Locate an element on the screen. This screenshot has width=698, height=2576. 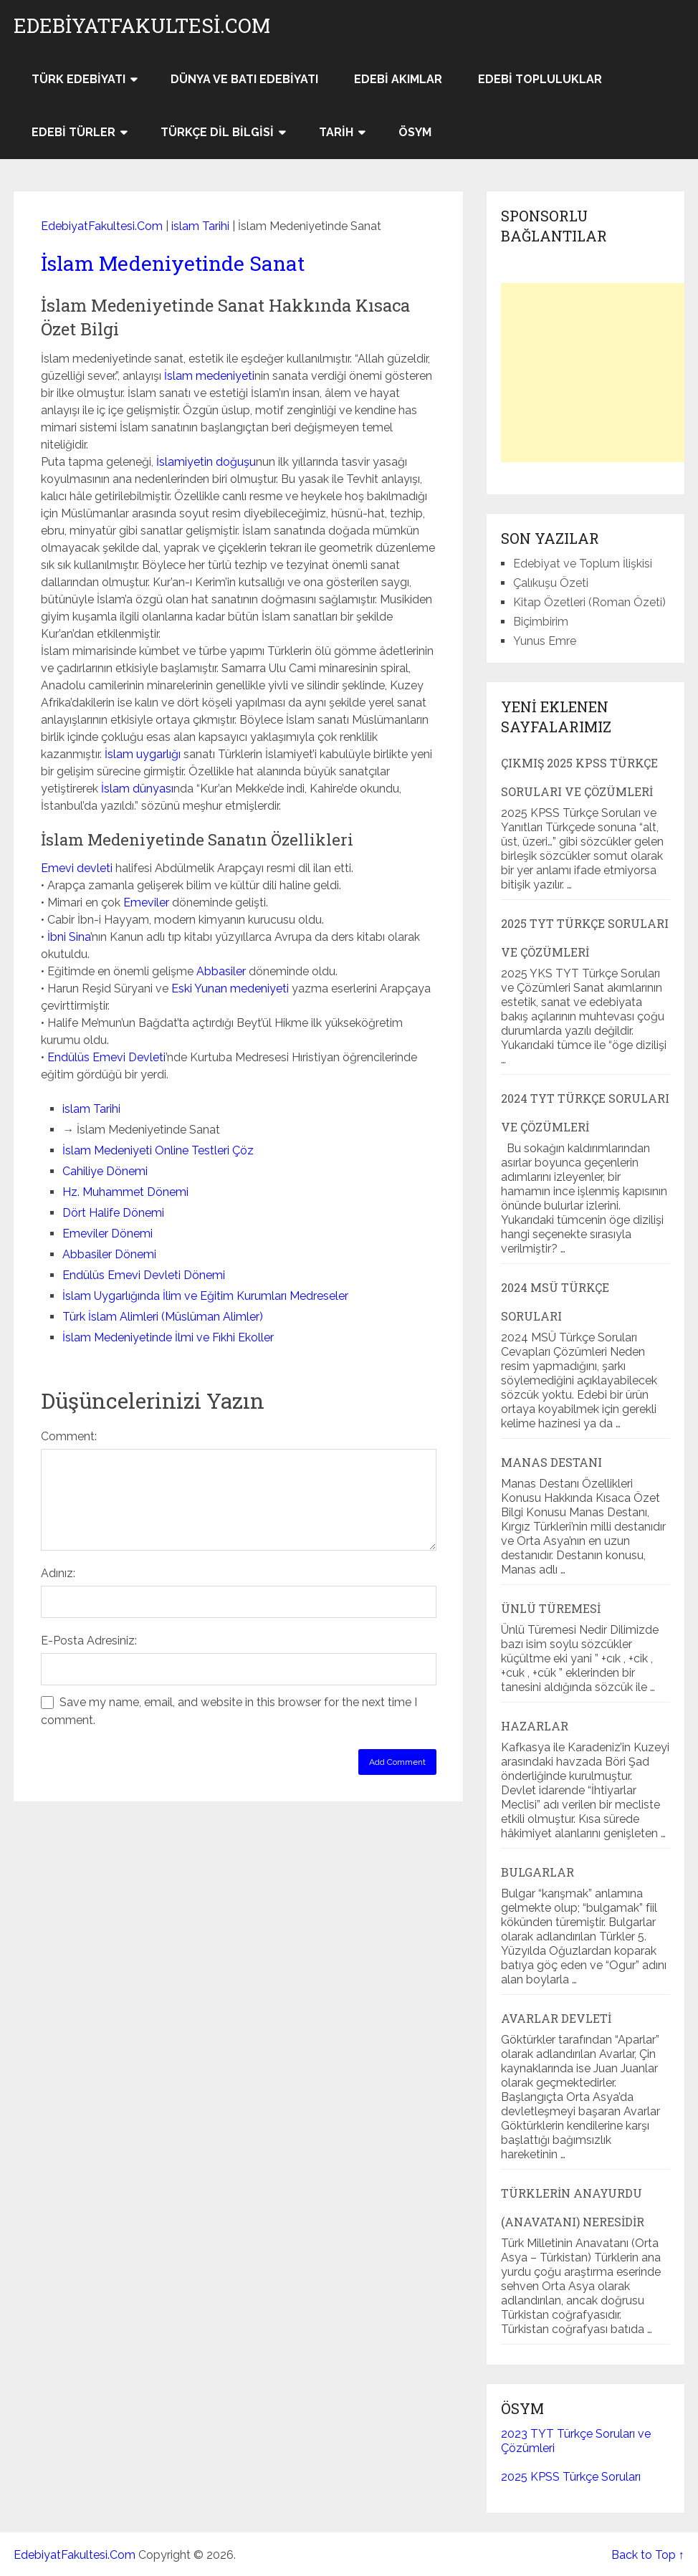
2025 KPSS Türkçe Soruları is located at coordinates (571, 2477).